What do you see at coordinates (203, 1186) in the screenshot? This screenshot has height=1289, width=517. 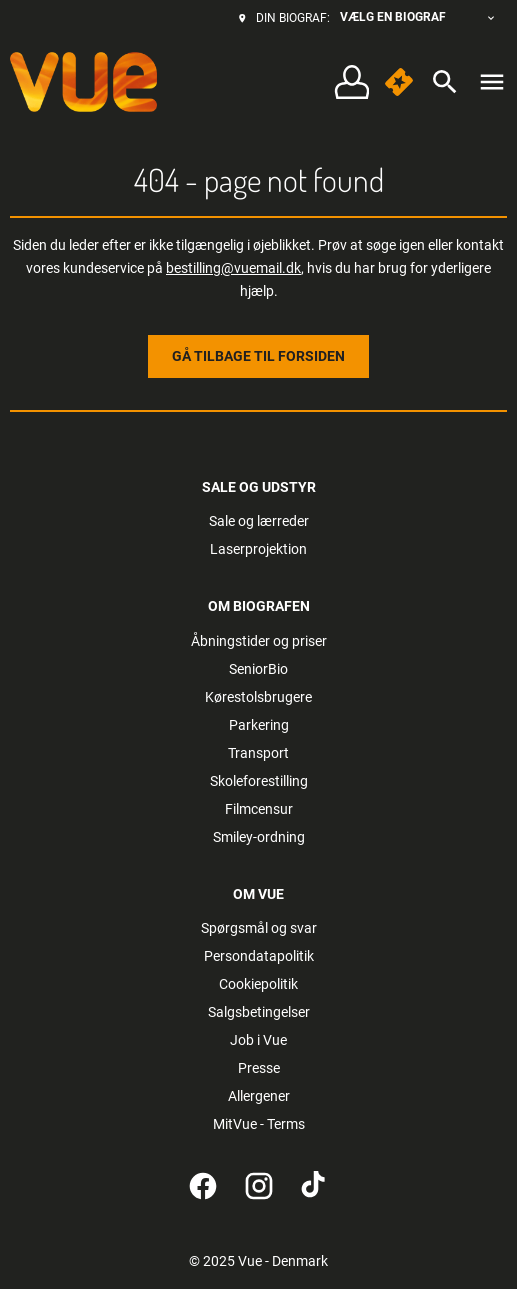 I see `[facebook]` at bounding box center [203, 1186].